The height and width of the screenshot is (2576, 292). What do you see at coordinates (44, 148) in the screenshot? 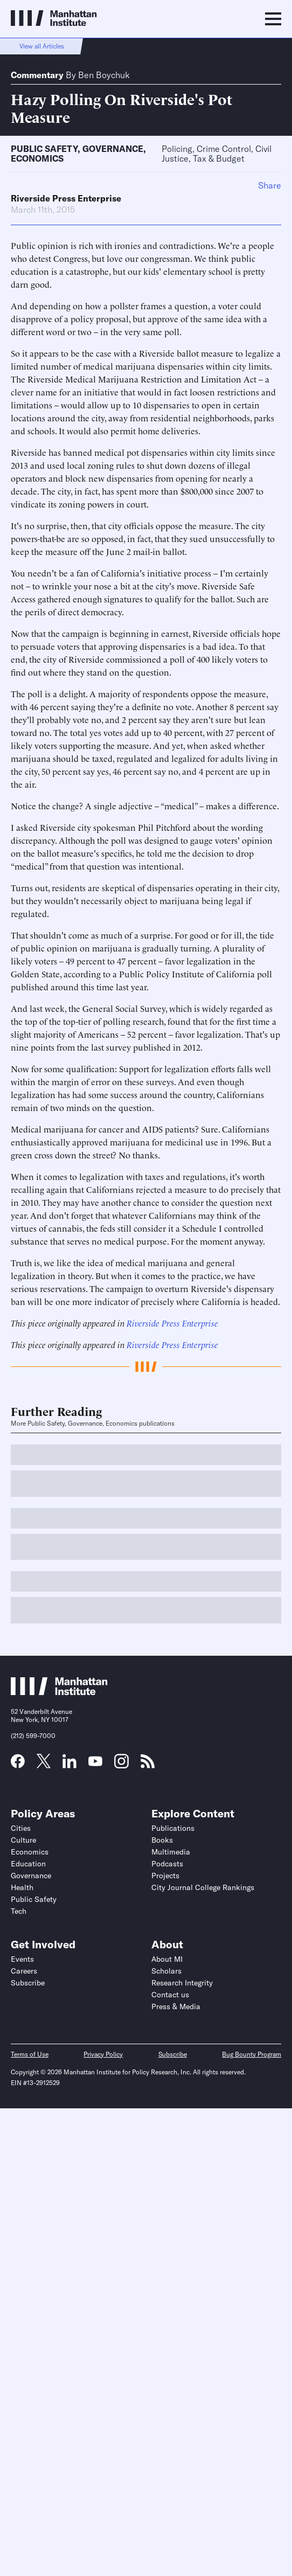
I see `Public Safety` at bounding box center [44, 148].